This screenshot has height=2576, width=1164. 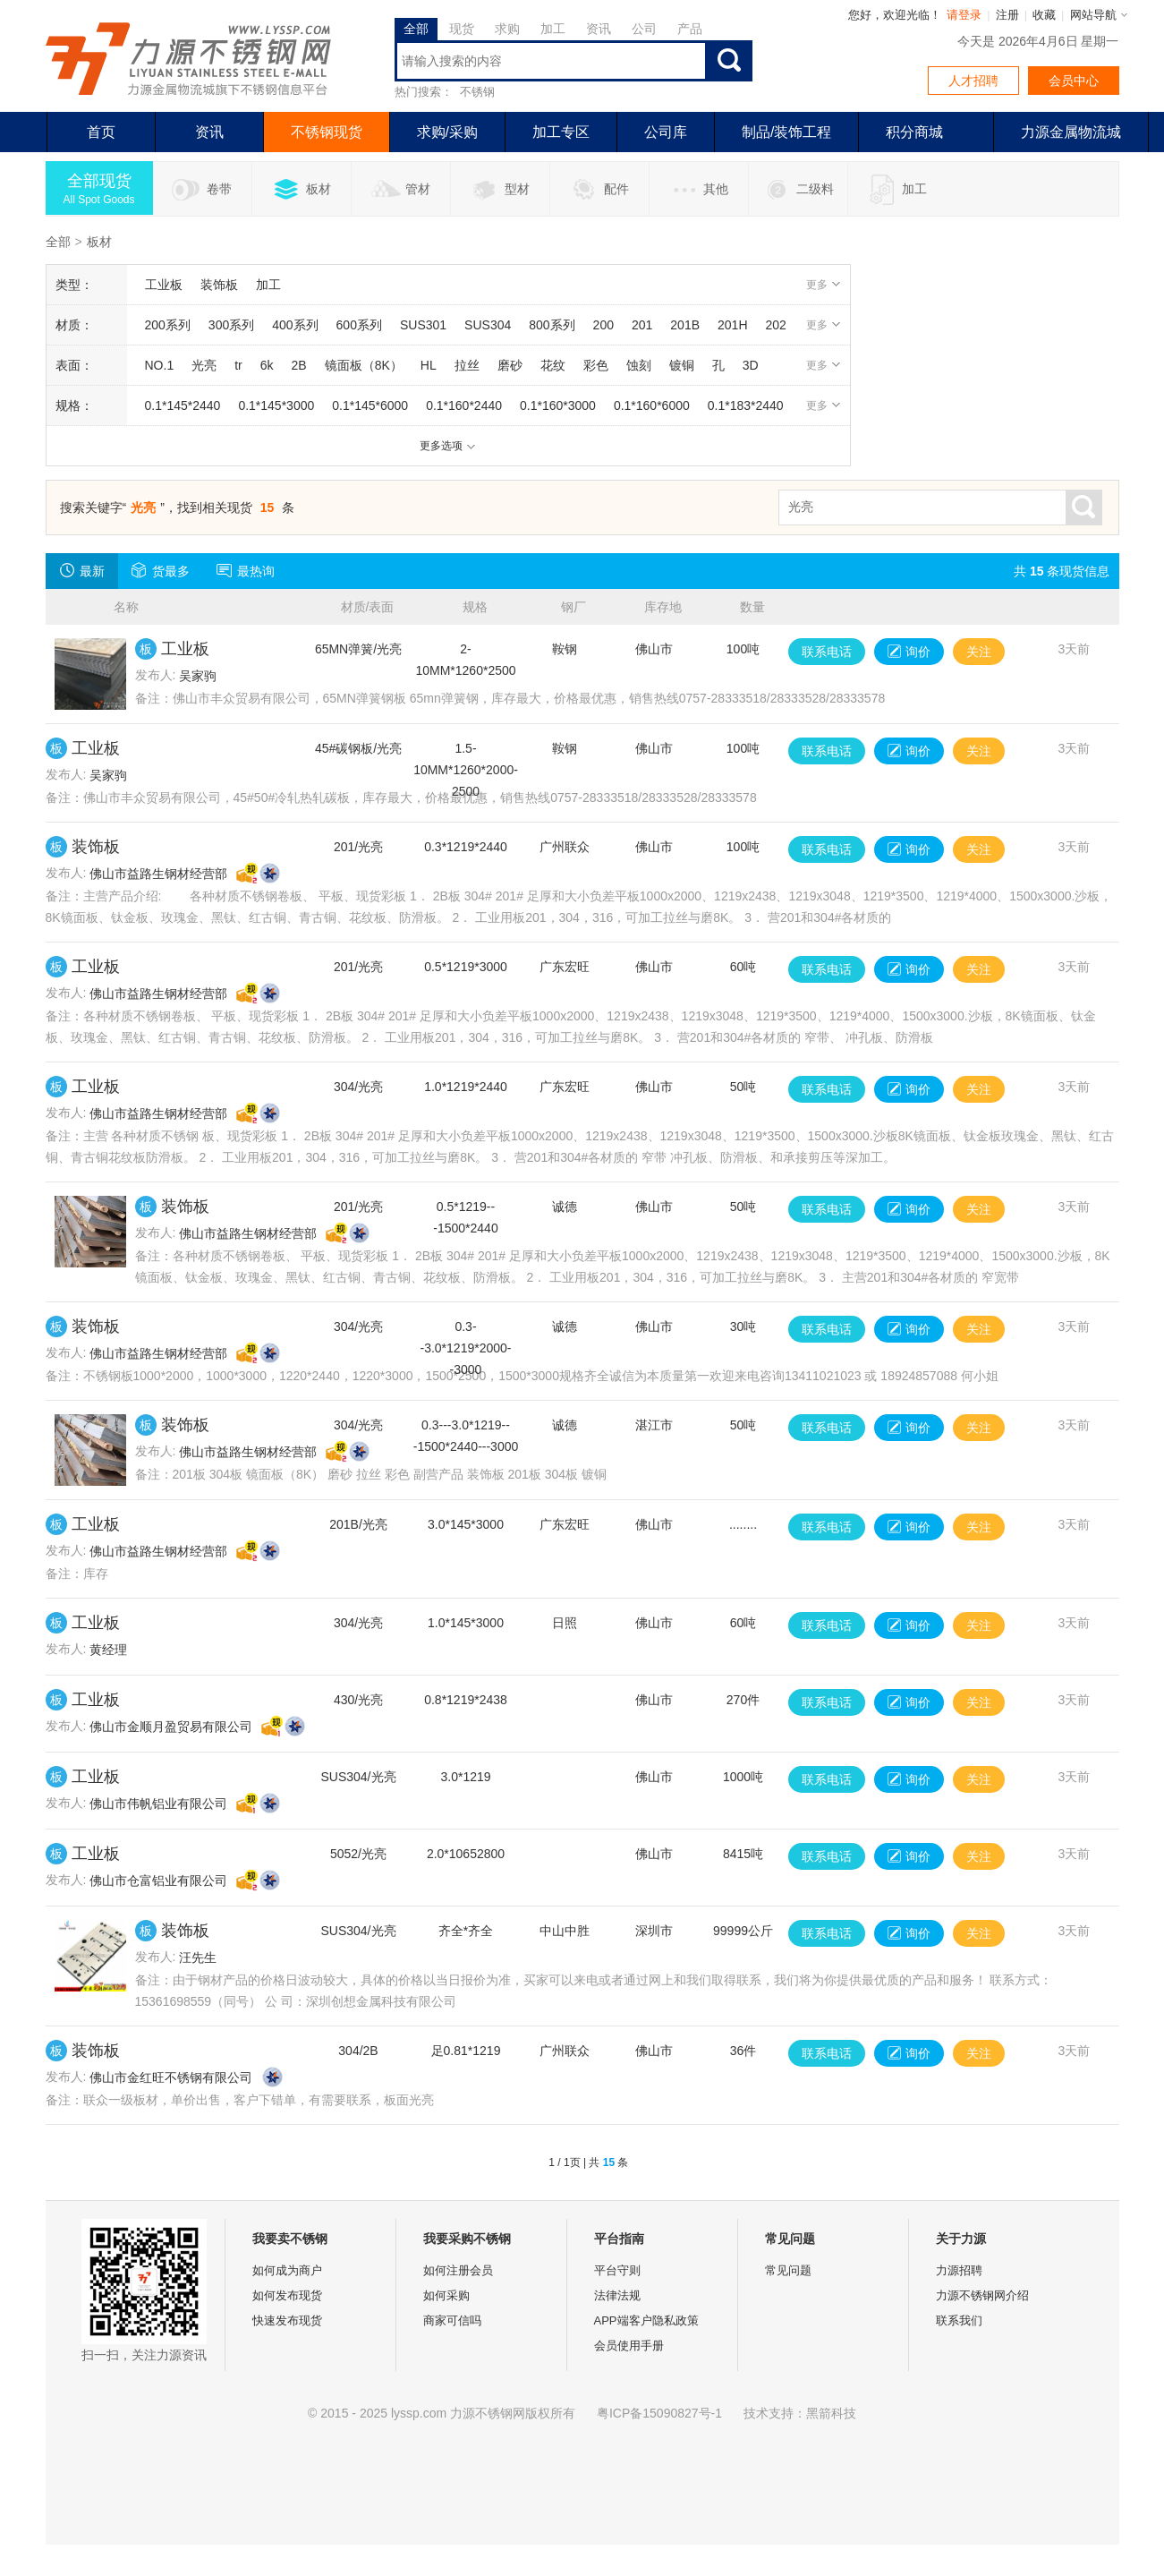 I want to click on 公司, so click(x=644, y=28).